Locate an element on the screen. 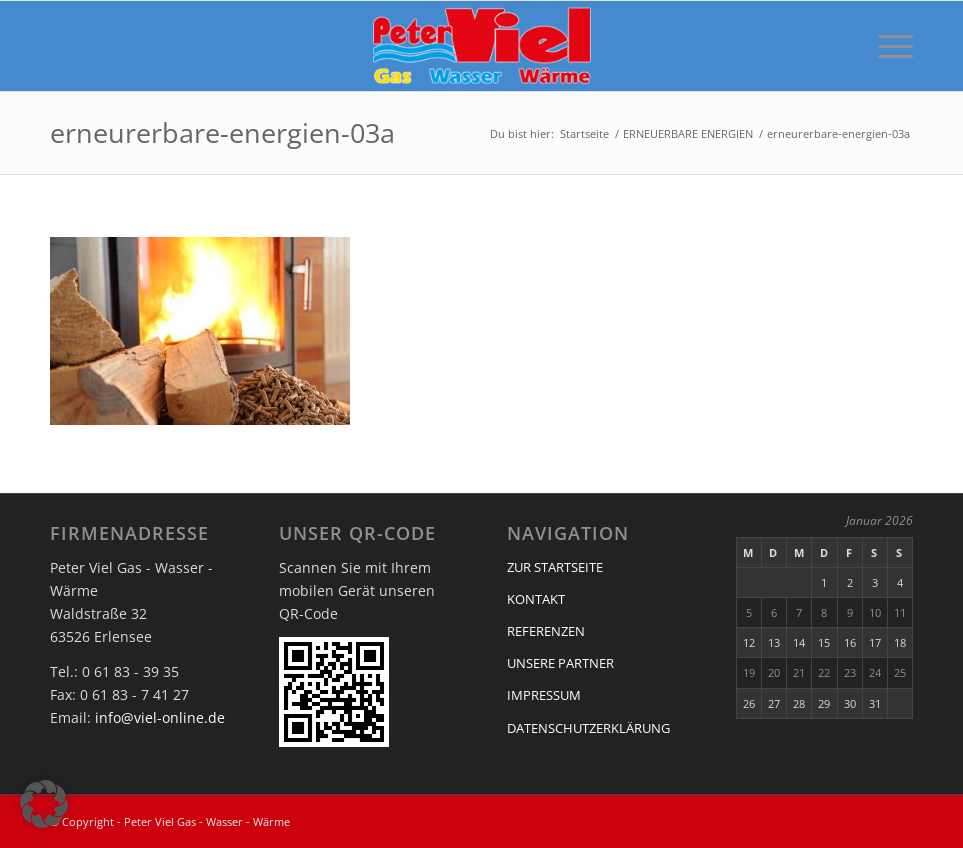 The height and width of the screenshot is (848, 963). DATENSCHUTZERKLÄRUNG is located at coordinates (588, 728).